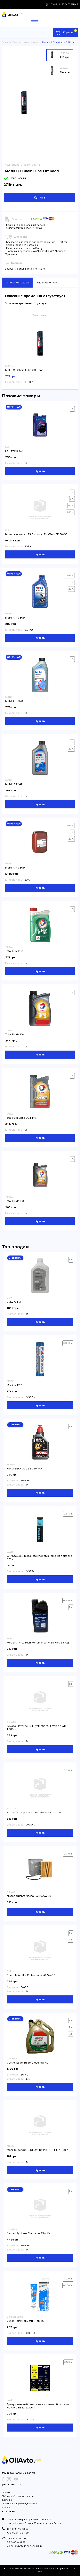 This screenshot has height=2576, width=80. Describe the element at coordinates (20, 2503) in the screenshot. I see `Политика конфиденциальности` at that location.